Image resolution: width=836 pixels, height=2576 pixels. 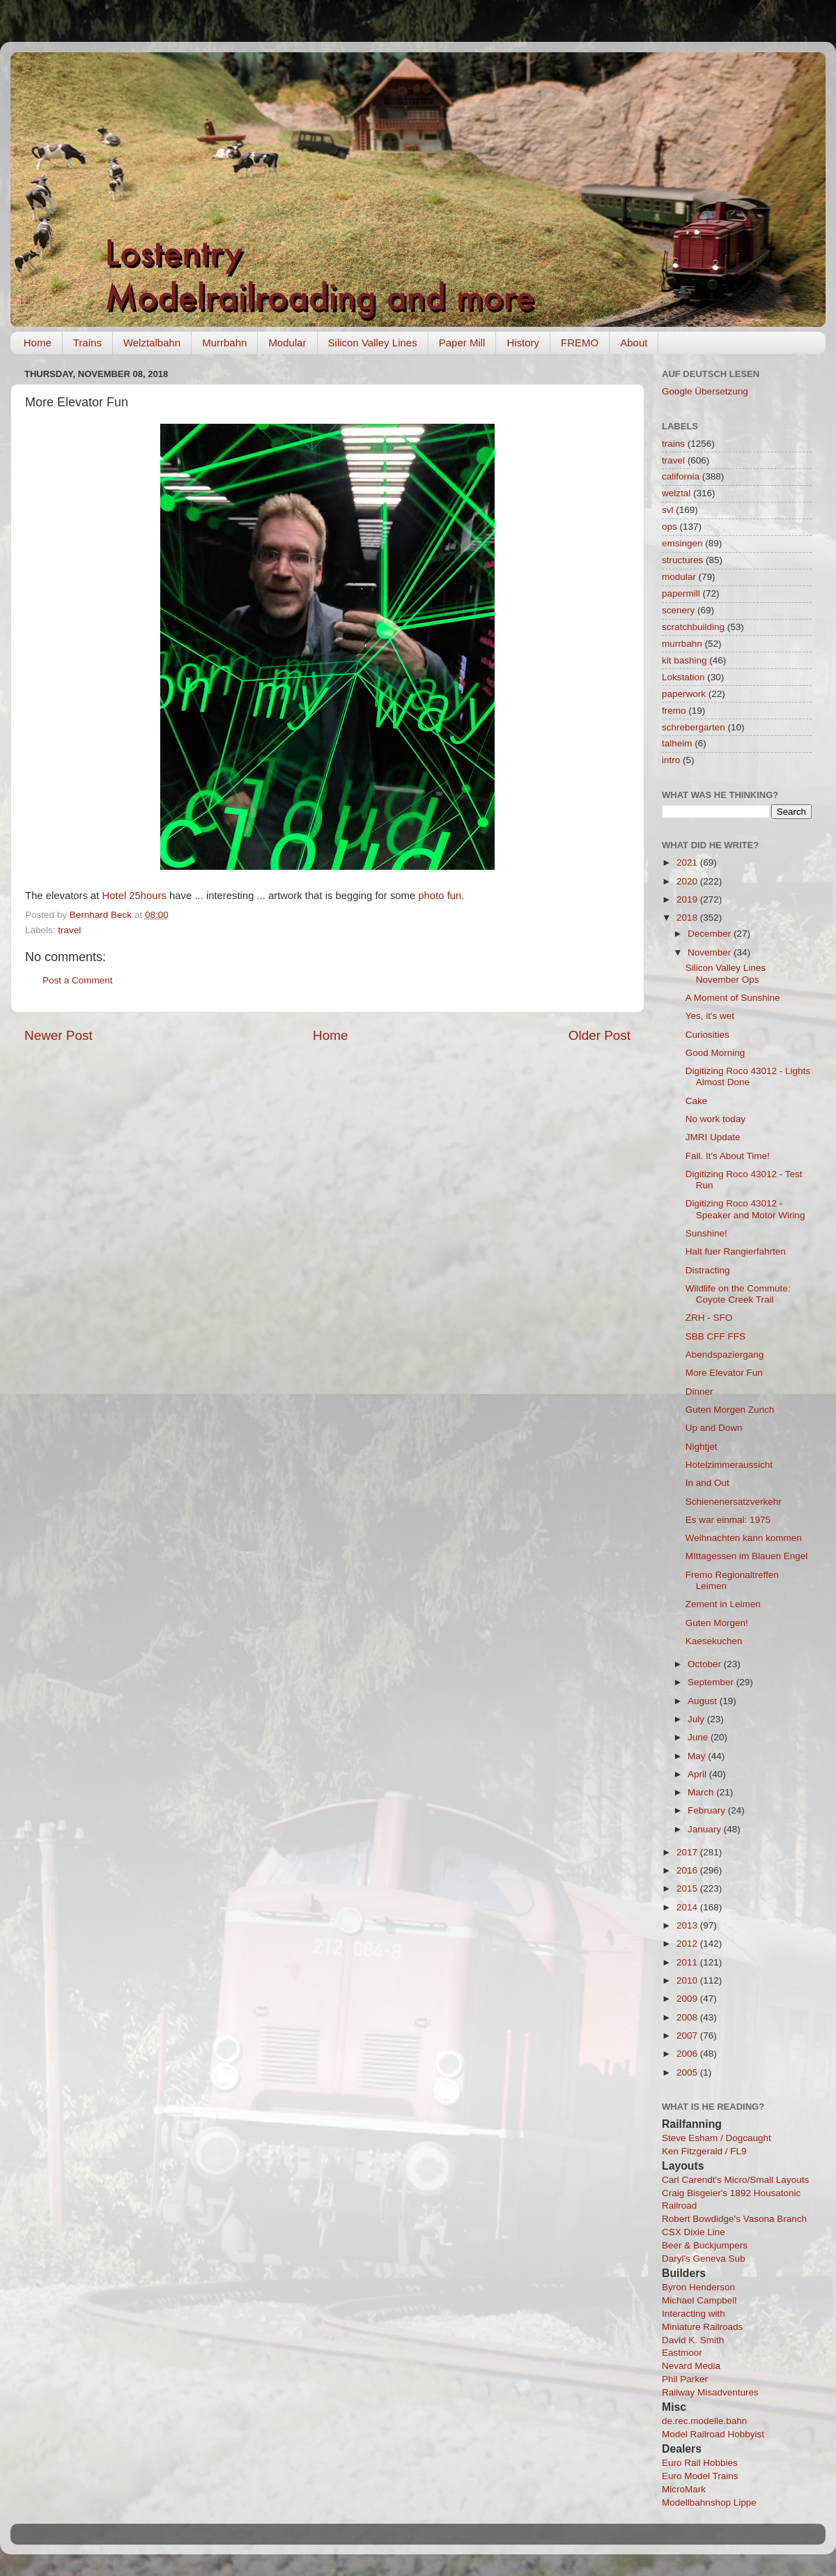 I want to click on July, so click(x=697, y=1719).